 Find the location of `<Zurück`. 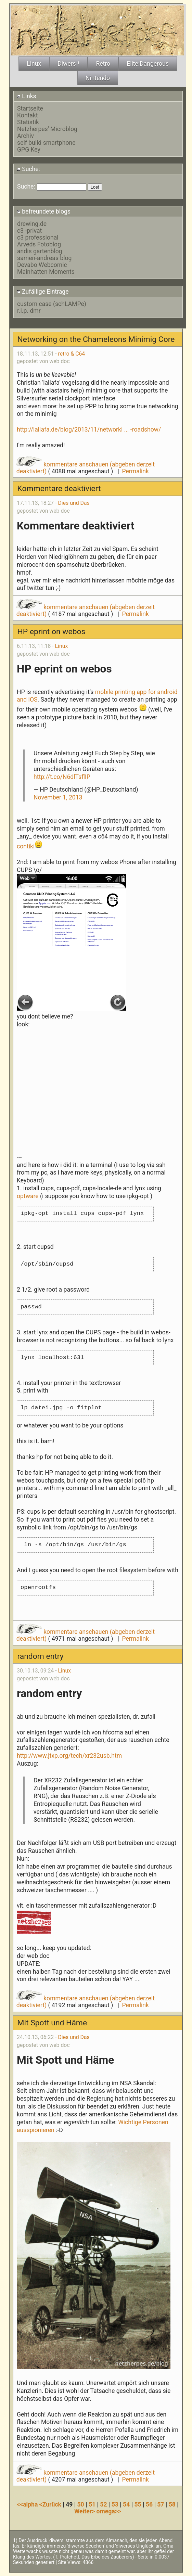

<Zurück is located at coordinates (51, 2504).